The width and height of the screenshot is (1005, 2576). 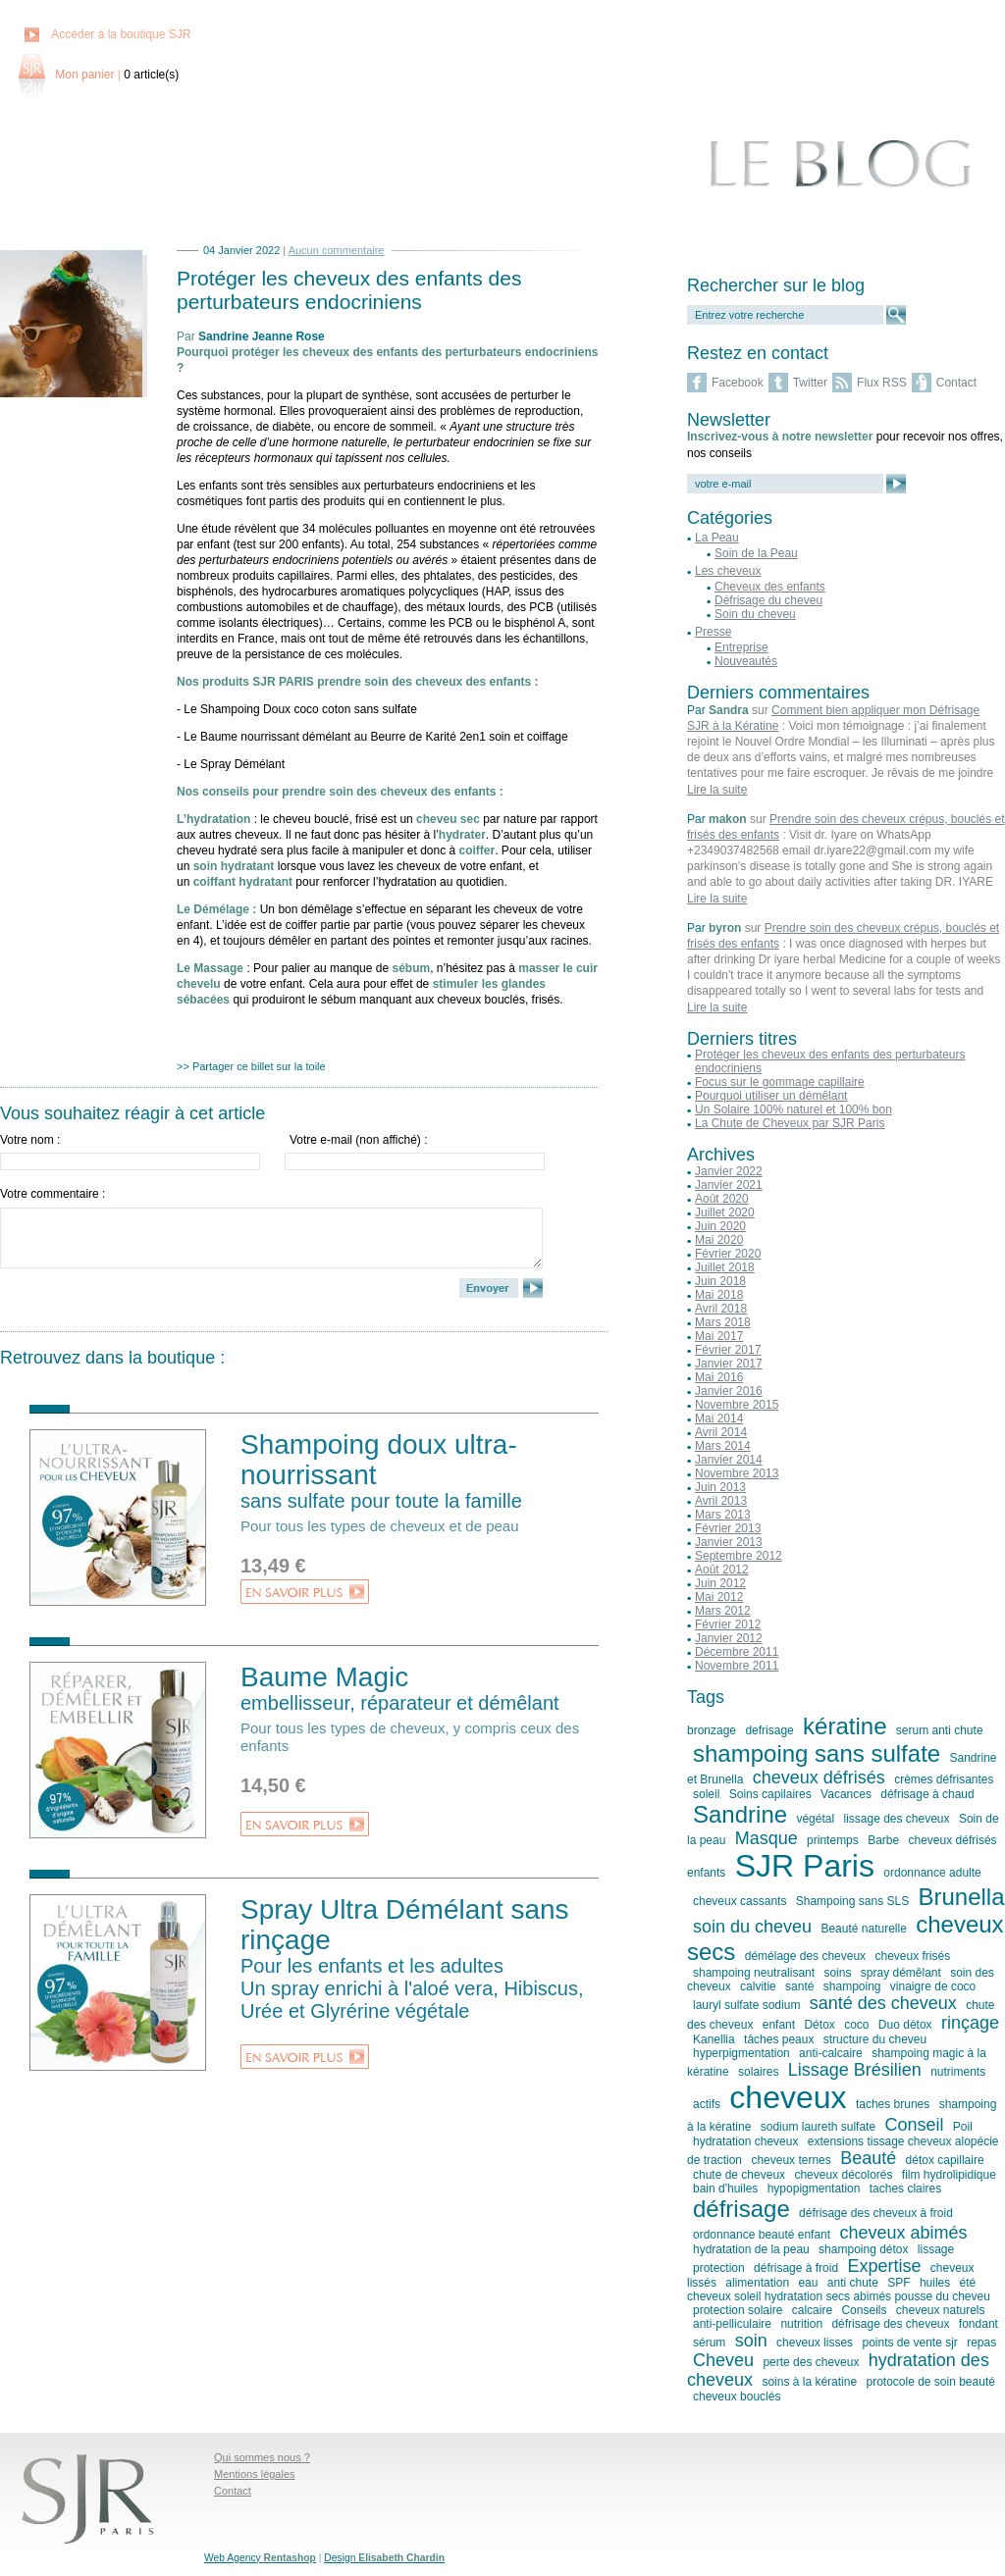 What do you see at coordinates (901, 1973) in the screenshot?
I see `spray démêlant` at bounding box center [901, 1973].